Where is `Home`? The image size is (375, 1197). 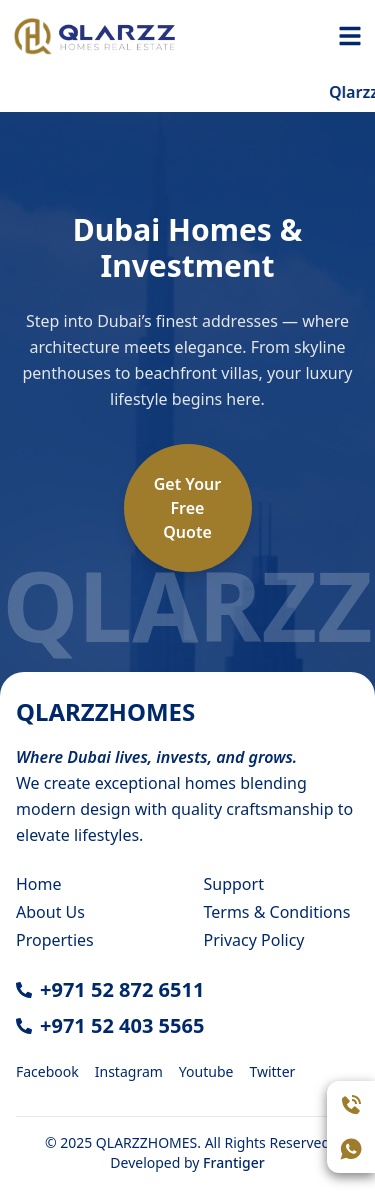 Home is located at coordinates (39, 884).